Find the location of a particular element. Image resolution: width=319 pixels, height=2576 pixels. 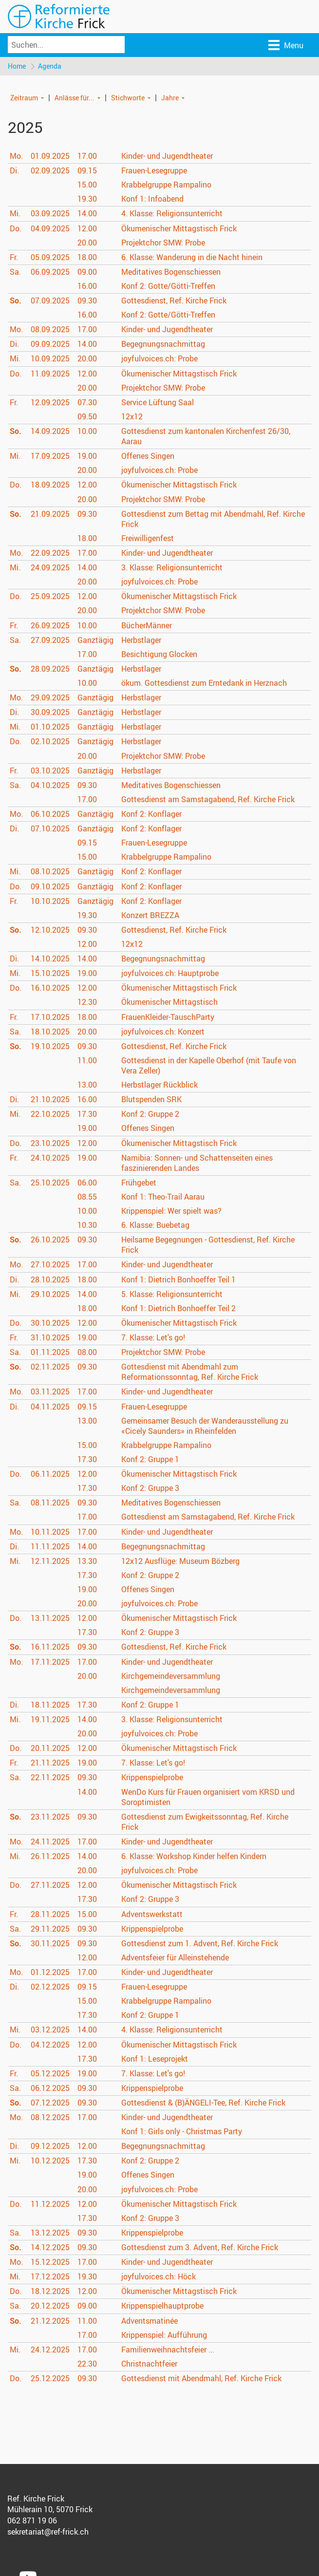

27.10. is located at coordinates (50, 1265).